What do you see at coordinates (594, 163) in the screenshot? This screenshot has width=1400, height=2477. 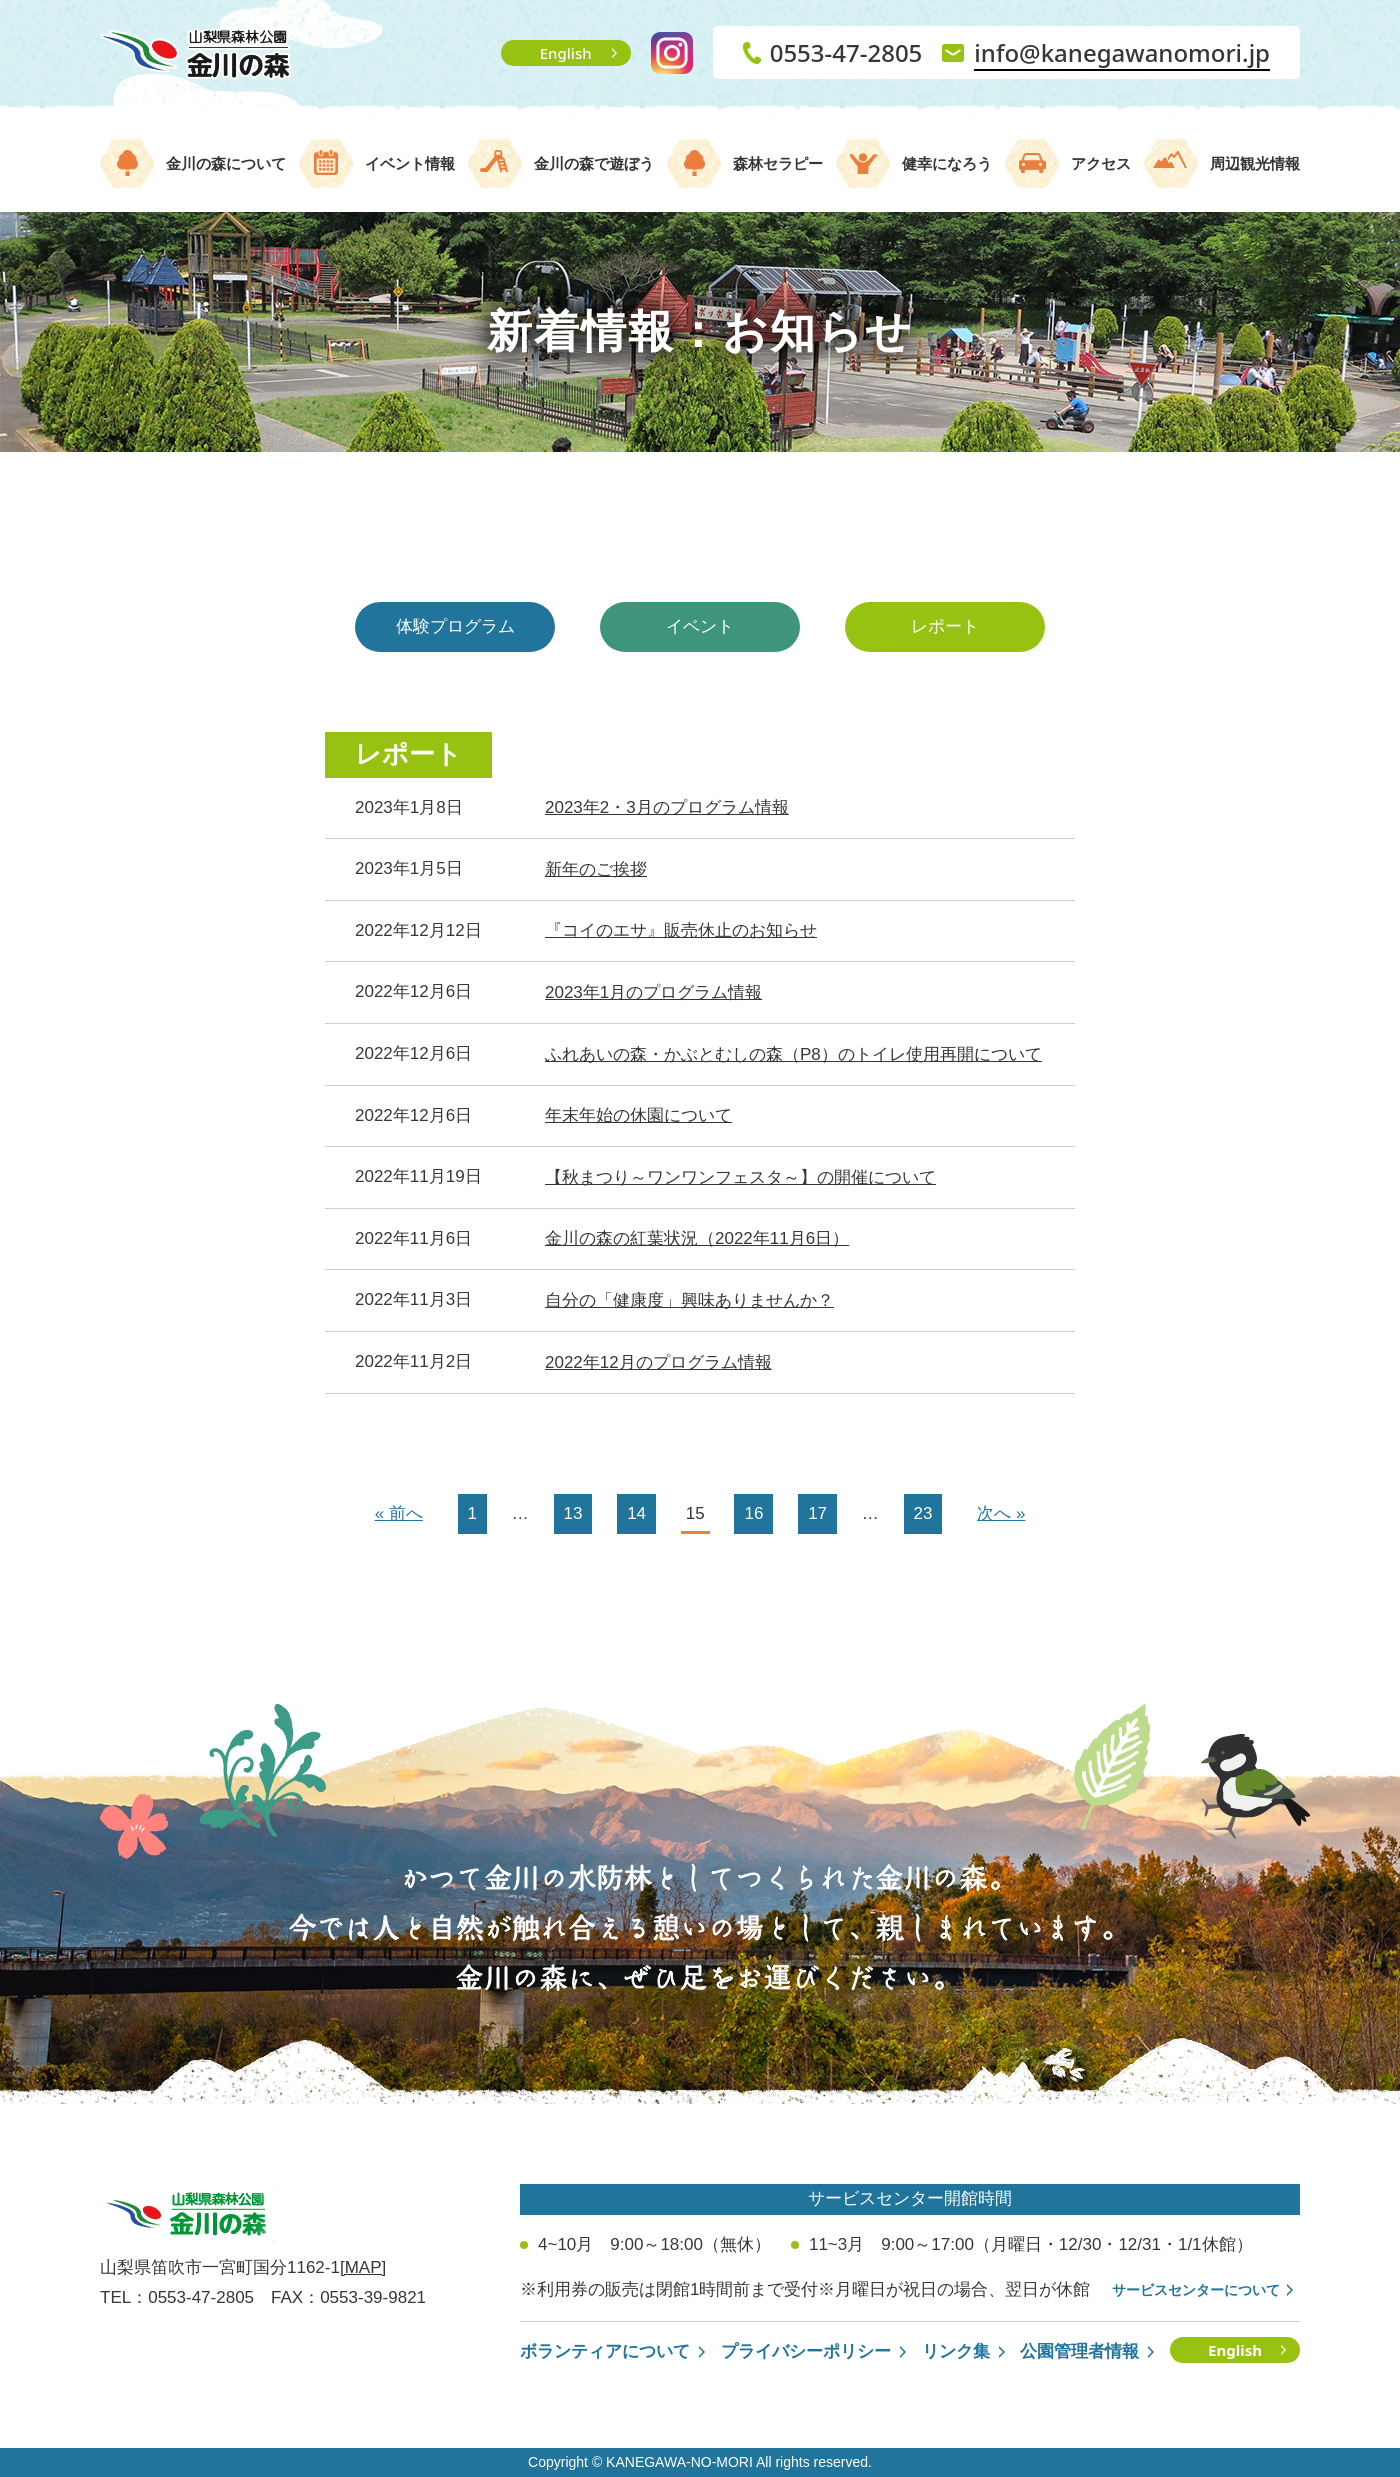 I see `金川の森で遊ぼう` at bounding box center [594, 163].